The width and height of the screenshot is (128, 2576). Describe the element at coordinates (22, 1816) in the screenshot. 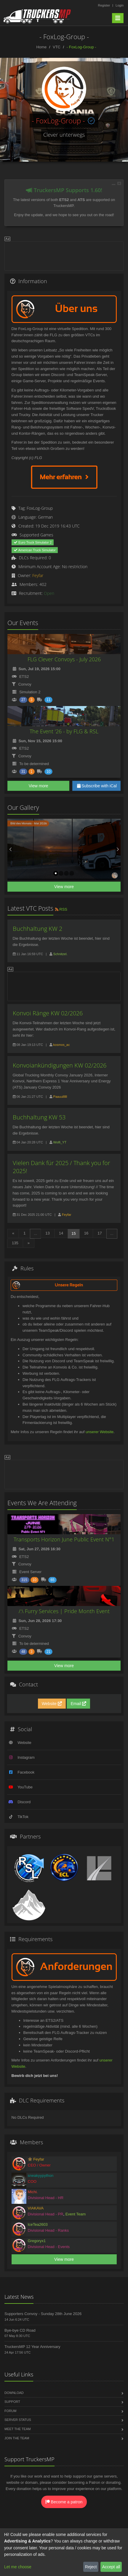

I see `TikTok` at that location.